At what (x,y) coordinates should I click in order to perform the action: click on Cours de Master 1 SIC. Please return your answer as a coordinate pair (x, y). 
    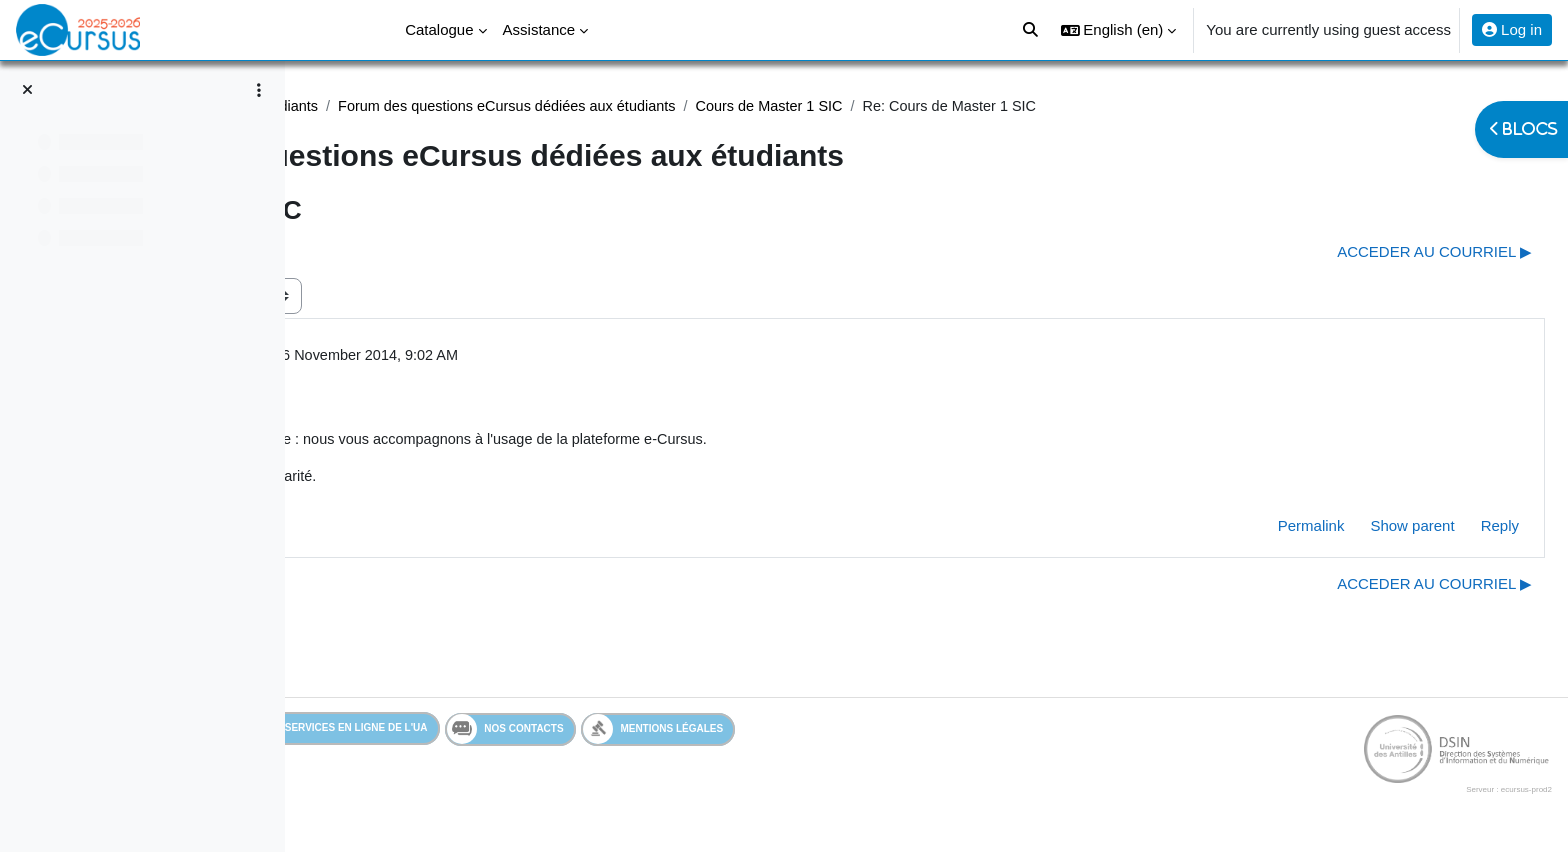
    Looking at the image, I should click on (1092, 106).